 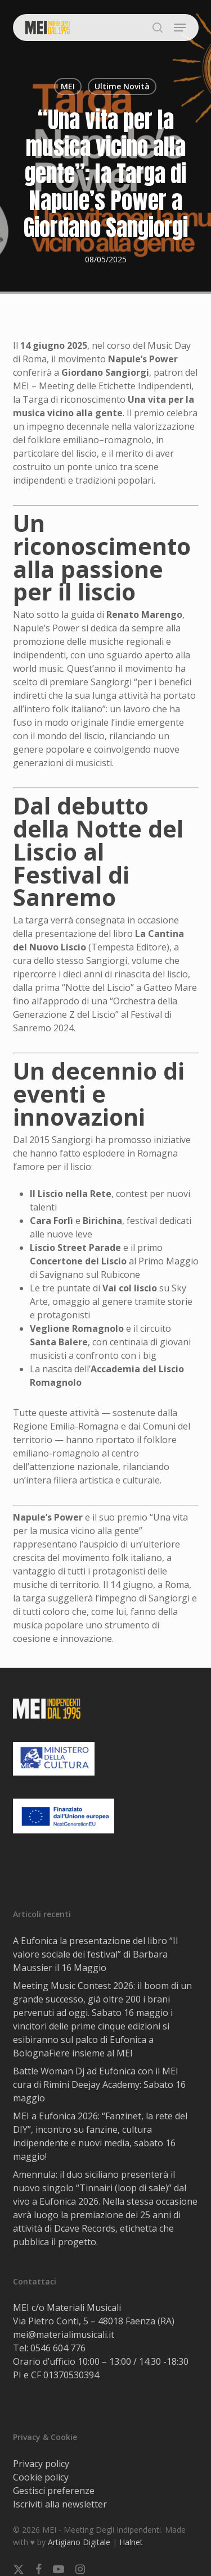 I want to click on Ultime Novità, so click(x=122, y=86).